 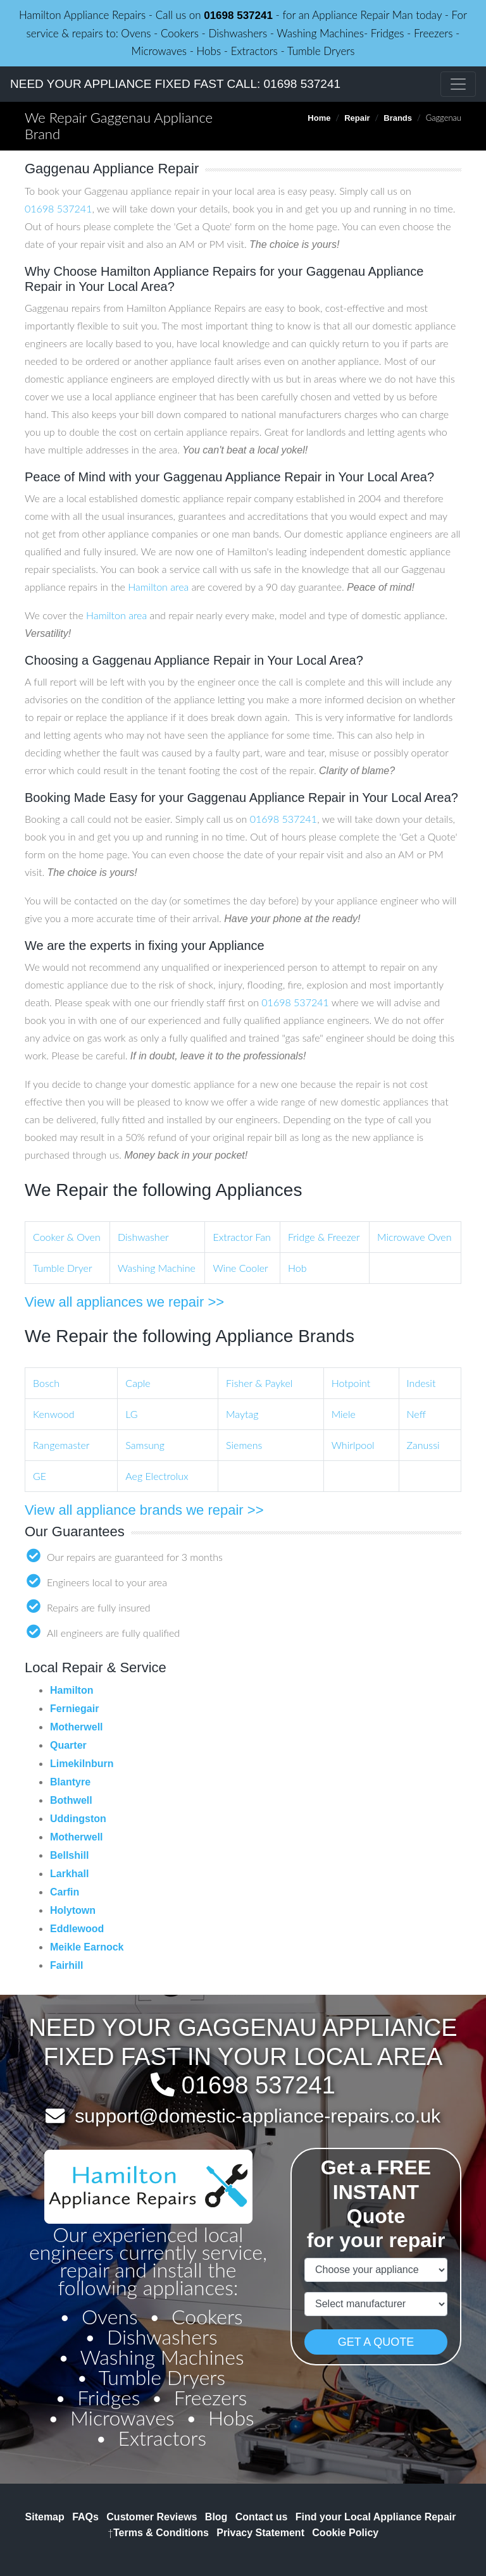 What do you see at coordinates (70, 1782) in the screenshot?
I see `Blantyre` at bounding box center [70, 1782].